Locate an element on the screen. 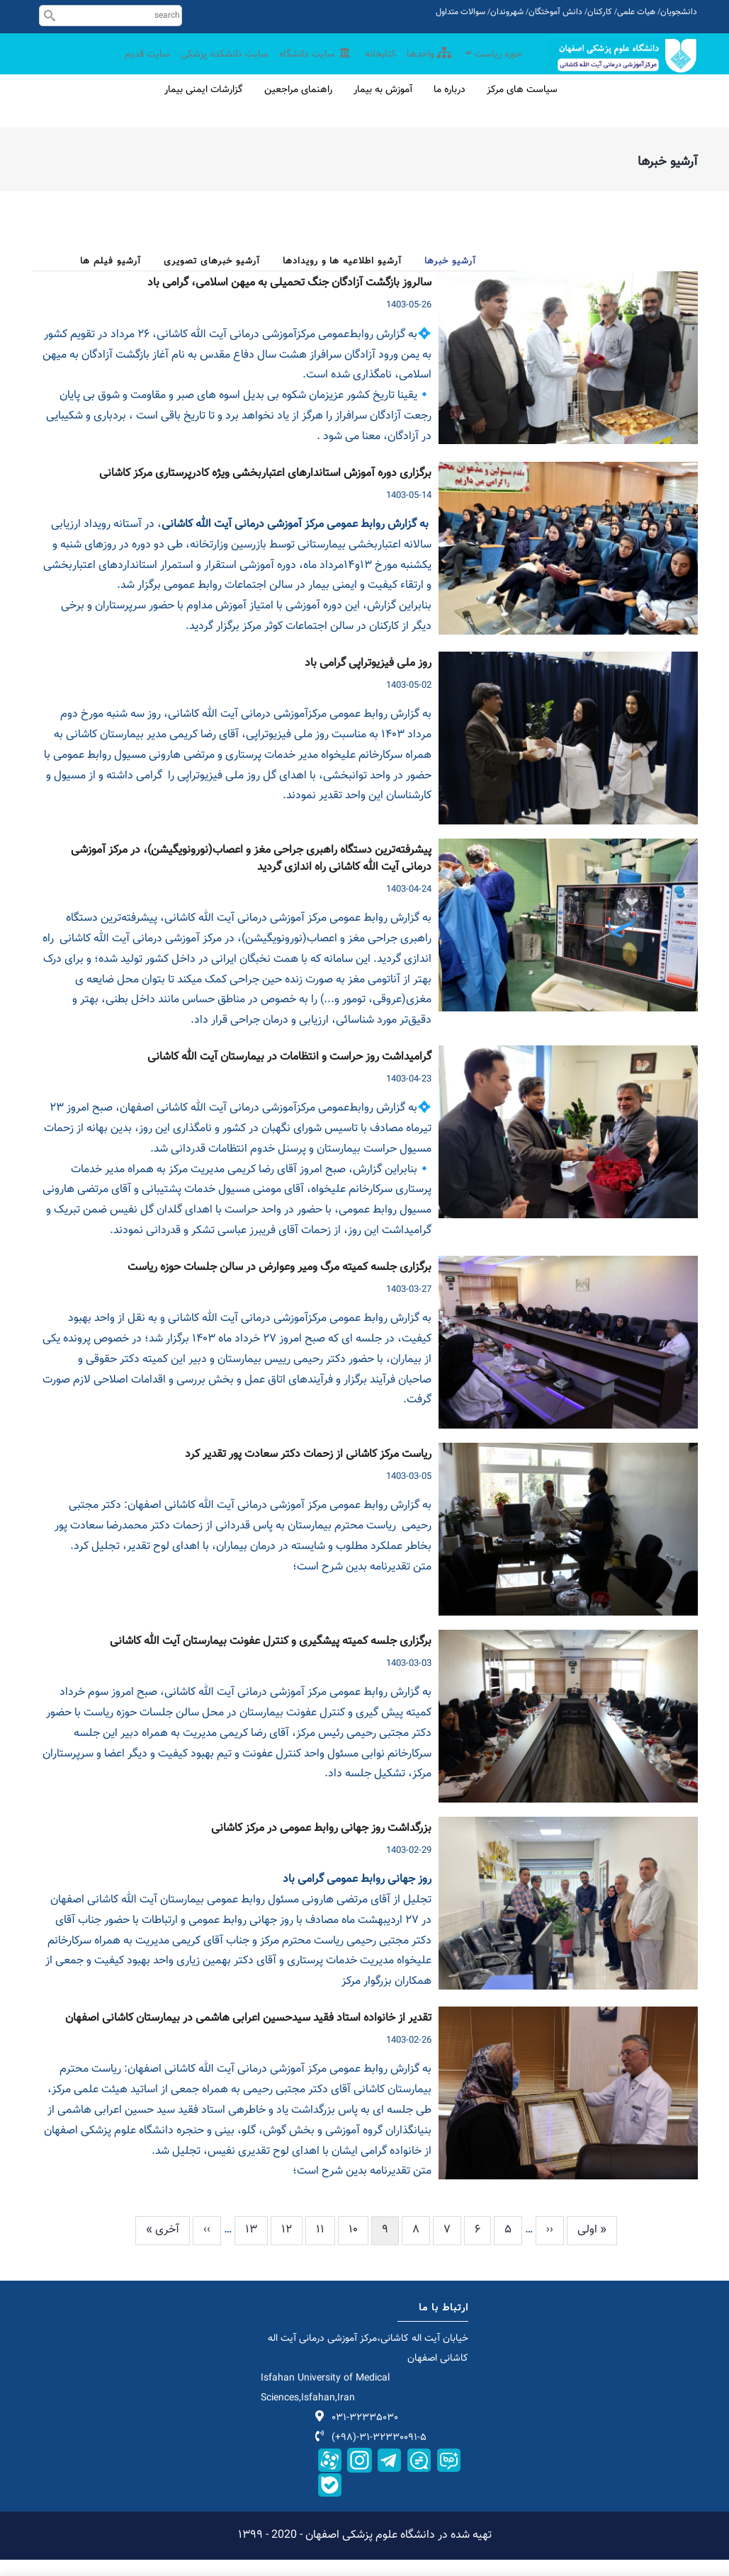  روز ملی فیزیوتراپی گرامی باد is located at coordinates (368, 679).